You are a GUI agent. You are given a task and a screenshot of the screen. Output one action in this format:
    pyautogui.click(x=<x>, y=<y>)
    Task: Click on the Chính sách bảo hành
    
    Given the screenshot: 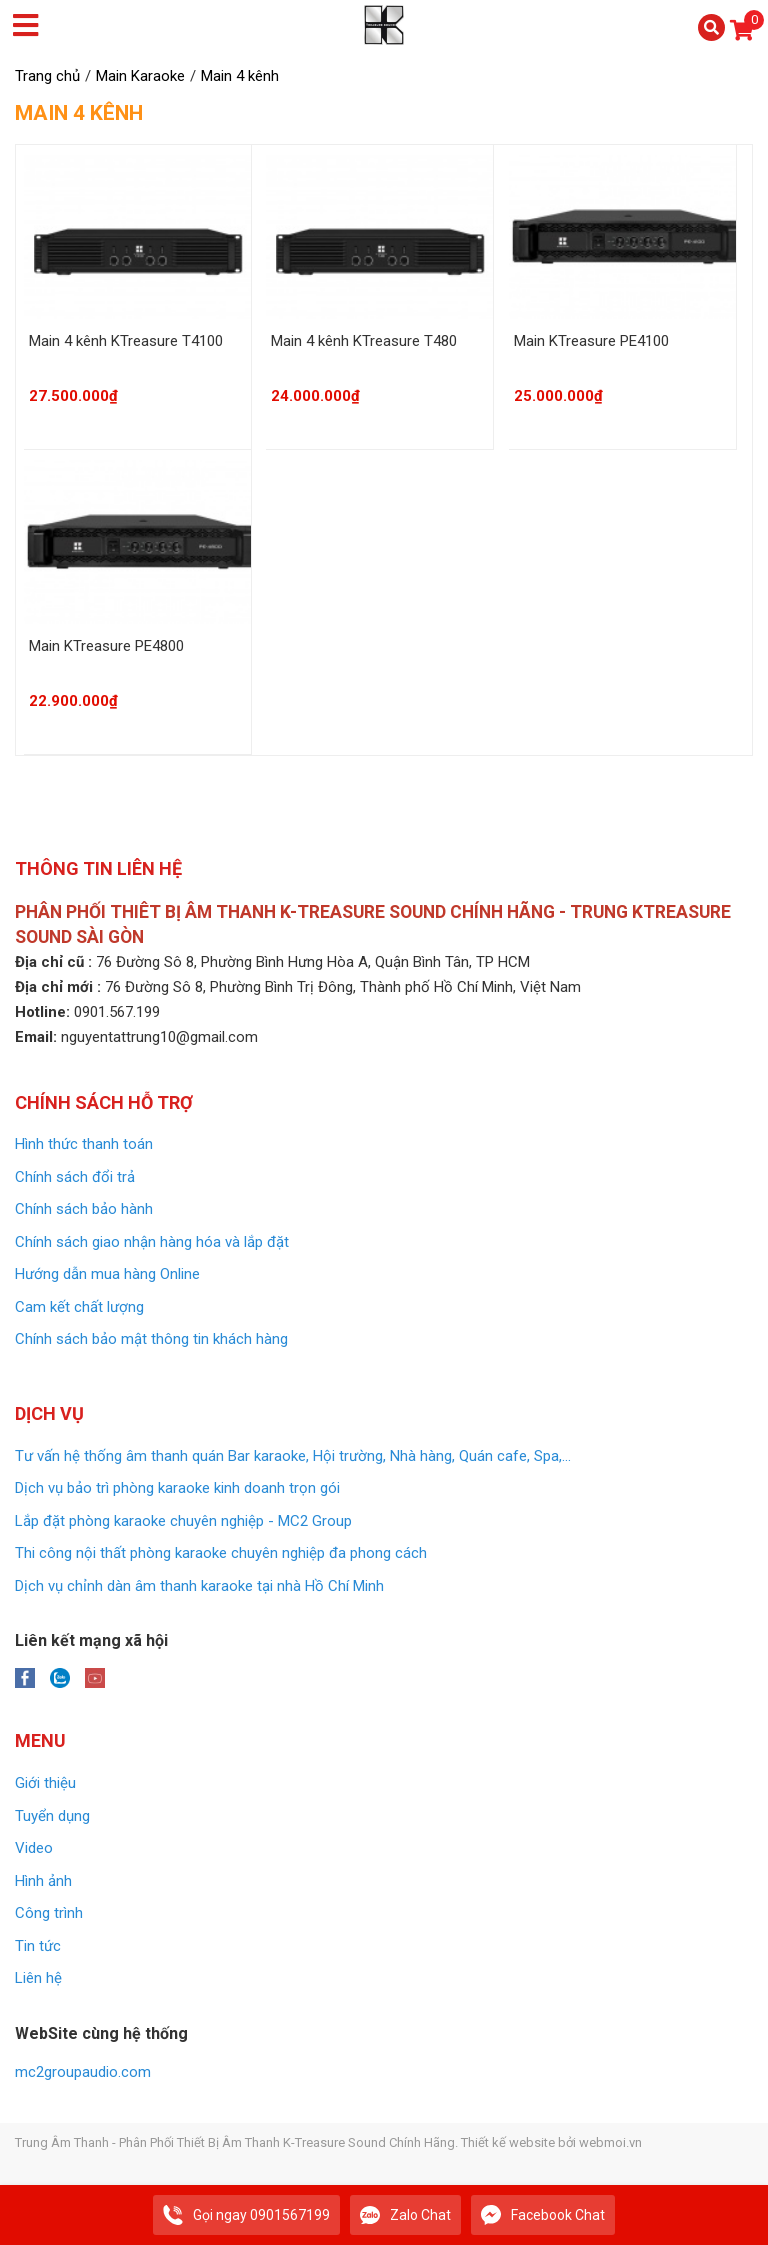 What is the action you would take?
    pyautogui.click(x=84, y=1209)
    